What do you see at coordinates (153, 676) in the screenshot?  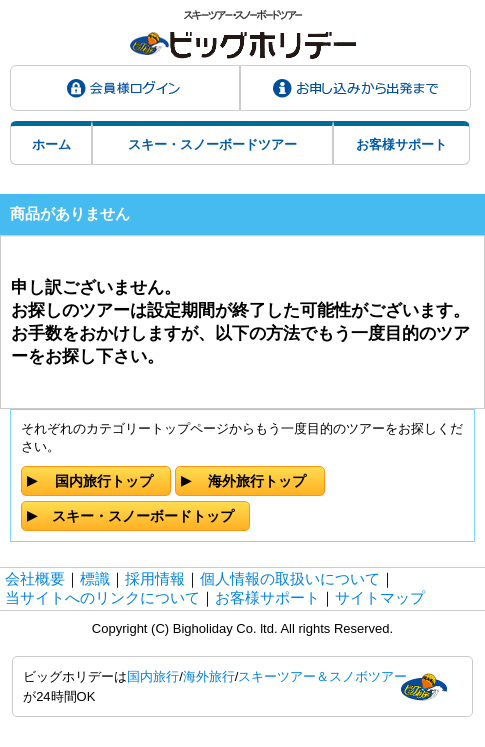 I see `国内旅行` at bounding box center [153, 676].